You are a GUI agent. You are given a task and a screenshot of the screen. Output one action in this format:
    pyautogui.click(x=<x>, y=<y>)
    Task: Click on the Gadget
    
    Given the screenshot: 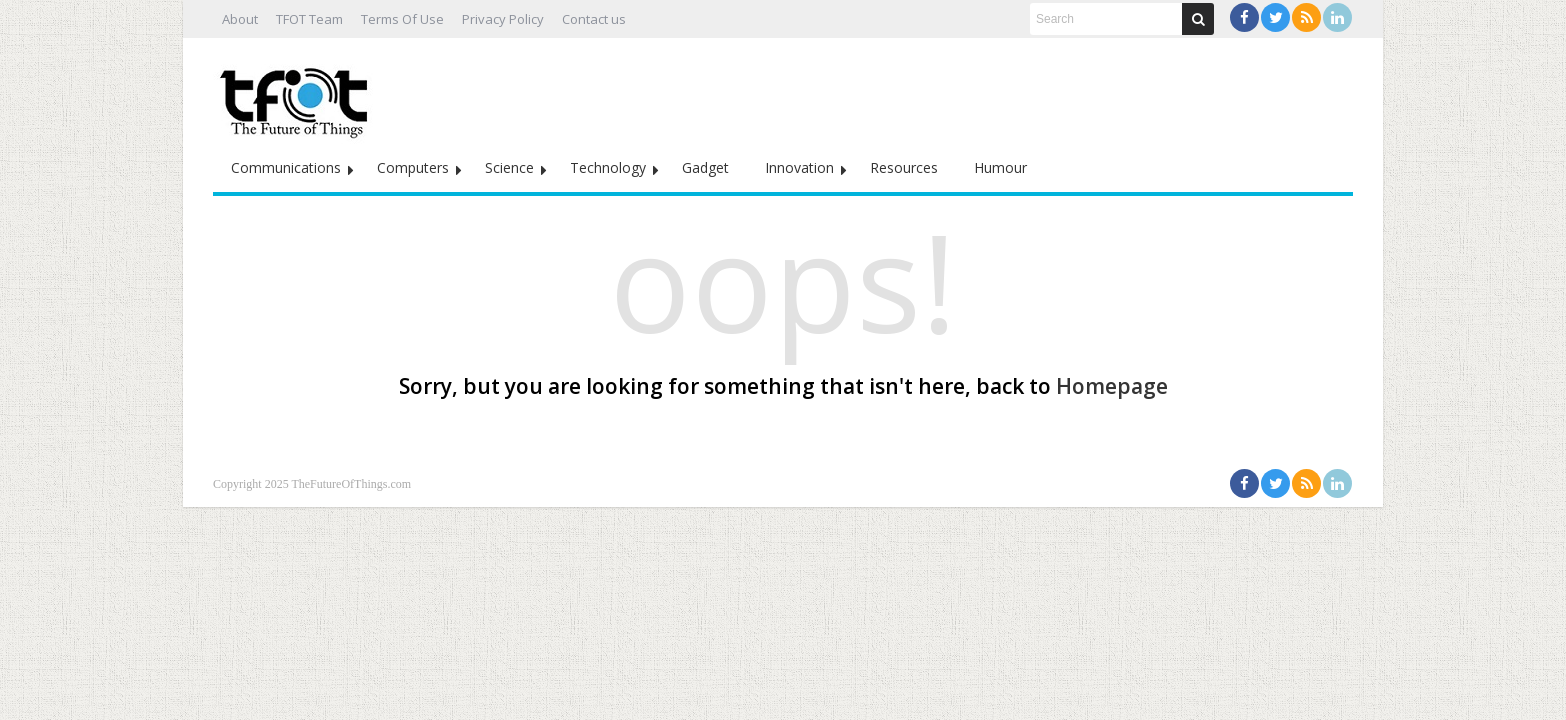 What is the action you would take?
    pyautogui.click(x=705, y=167)
    